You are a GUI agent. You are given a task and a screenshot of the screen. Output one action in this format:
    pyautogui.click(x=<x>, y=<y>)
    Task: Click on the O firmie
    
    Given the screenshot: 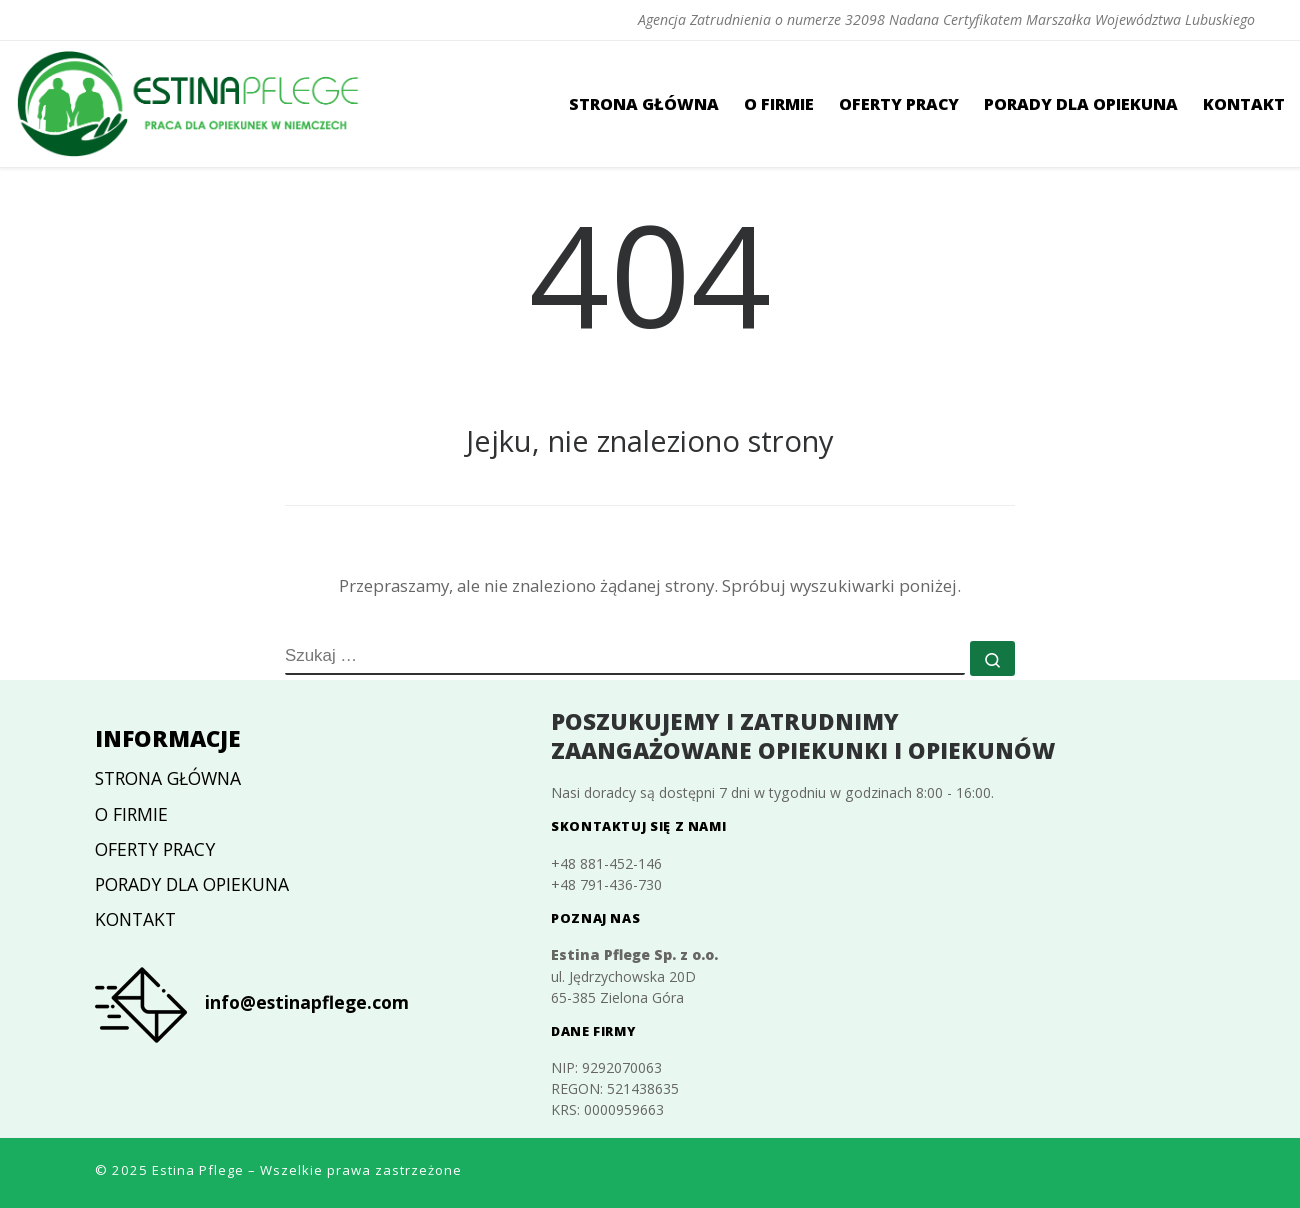 What is the action you would take?
    pyautogui.click(x=131, y=814)
    